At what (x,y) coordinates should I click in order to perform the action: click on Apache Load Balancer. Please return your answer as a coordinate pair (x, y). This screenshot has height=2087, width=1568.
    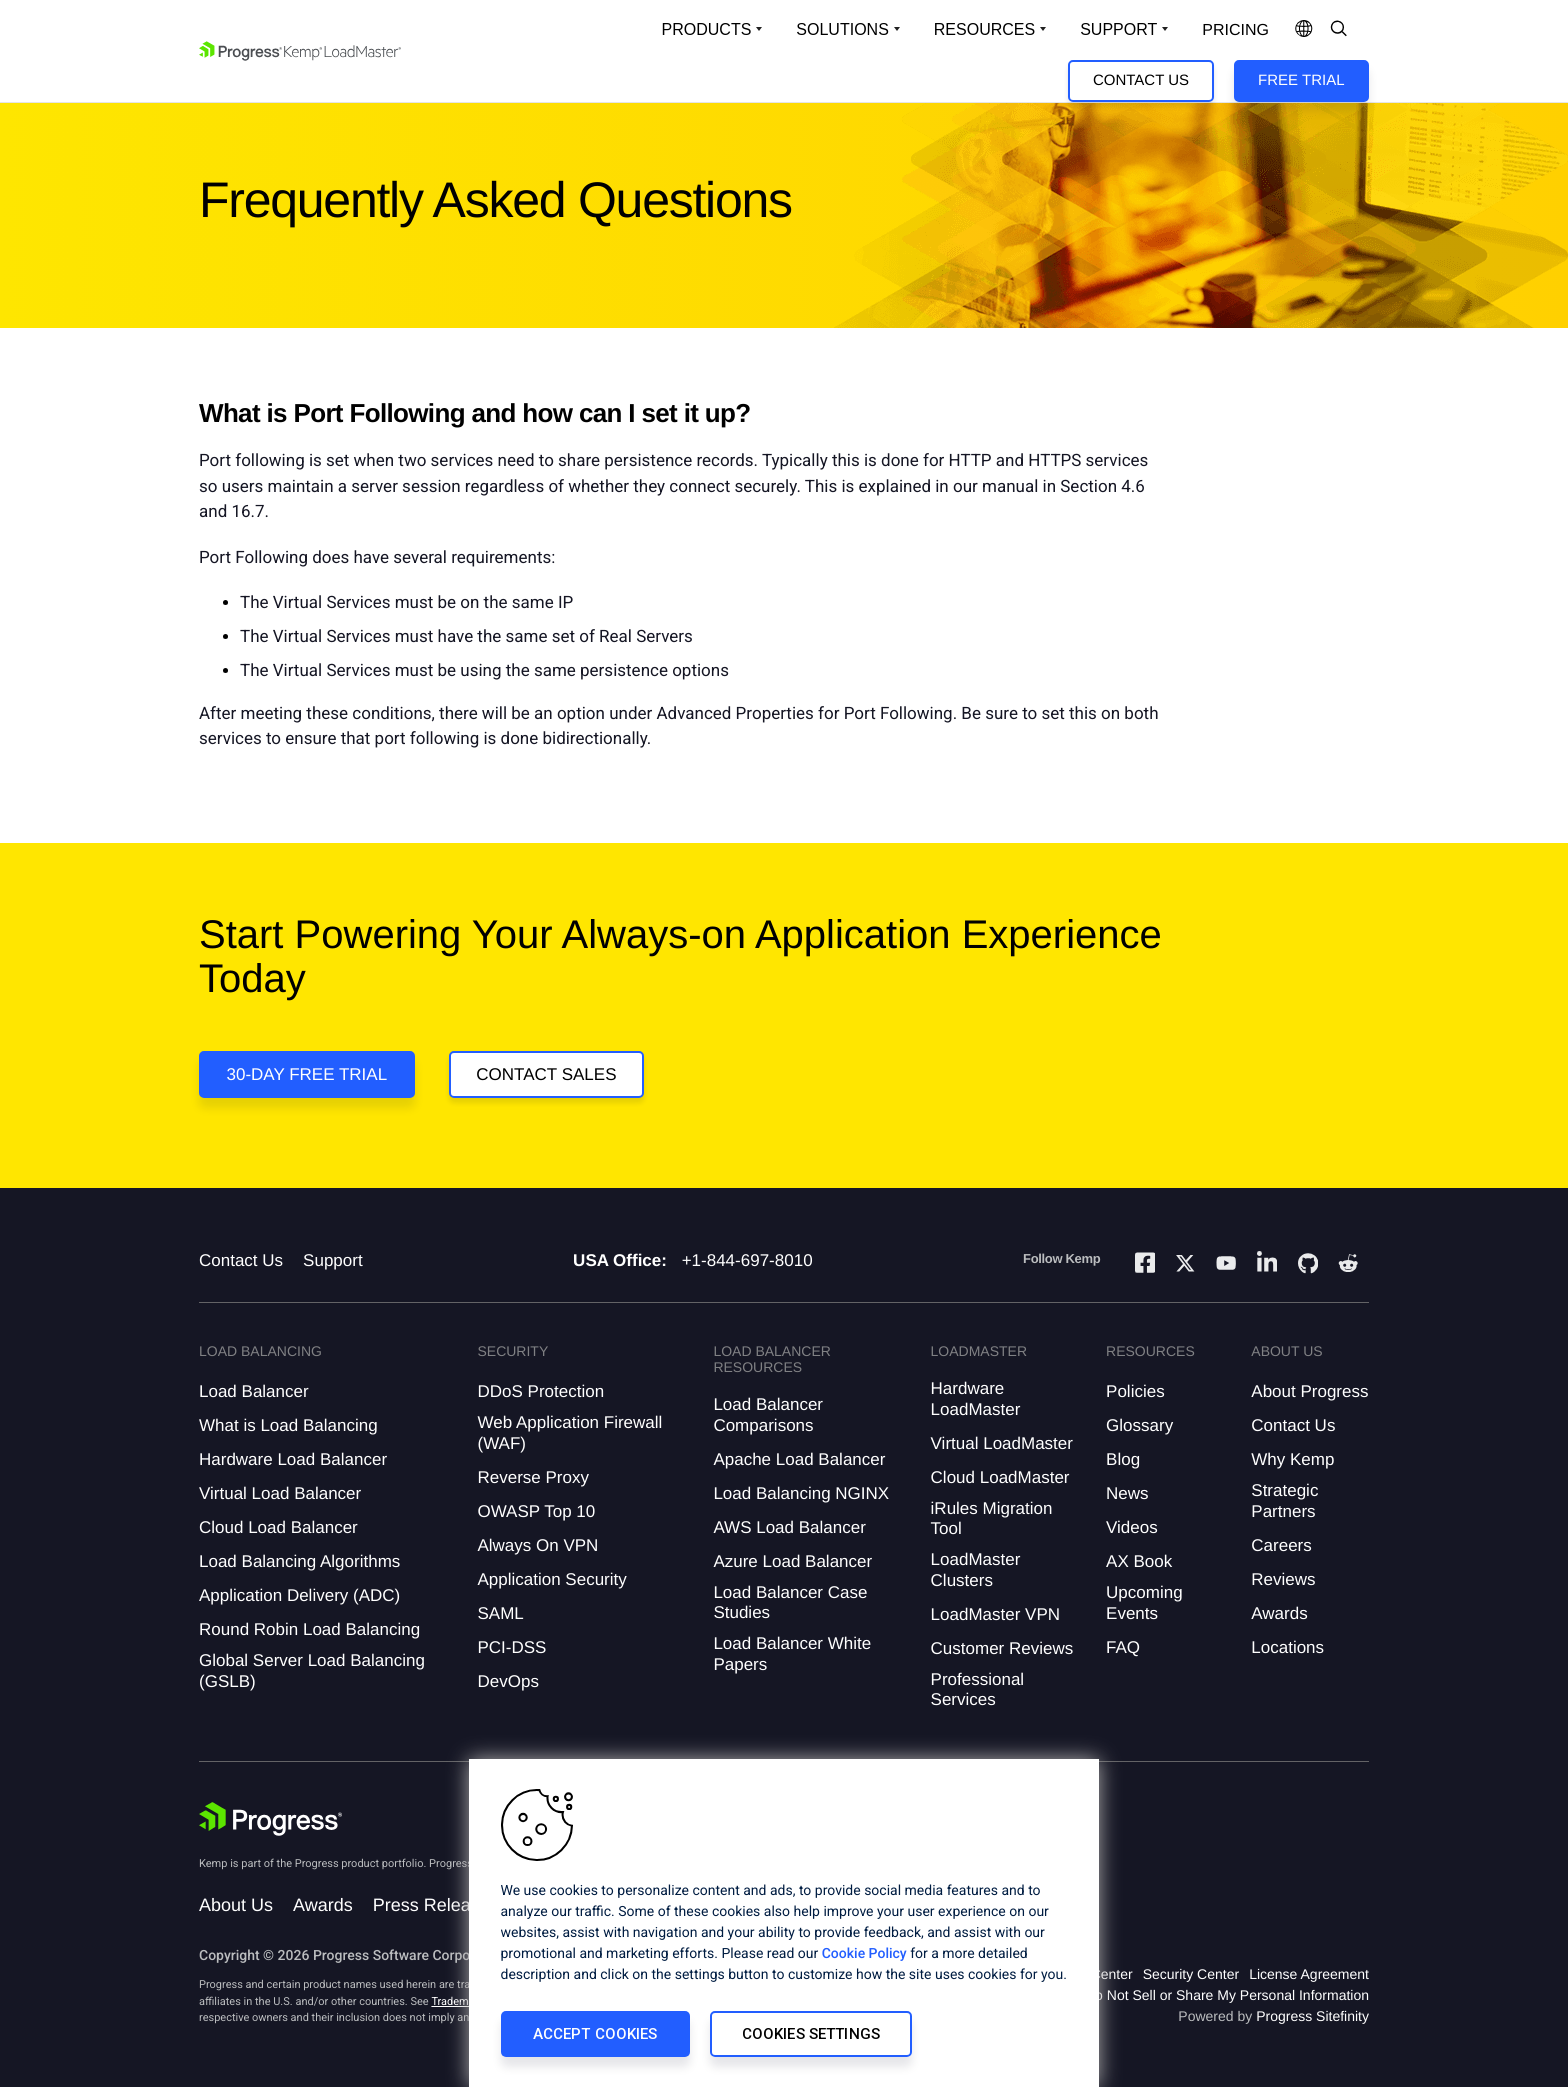
    Looking at the image, I should click on (799, 1459).